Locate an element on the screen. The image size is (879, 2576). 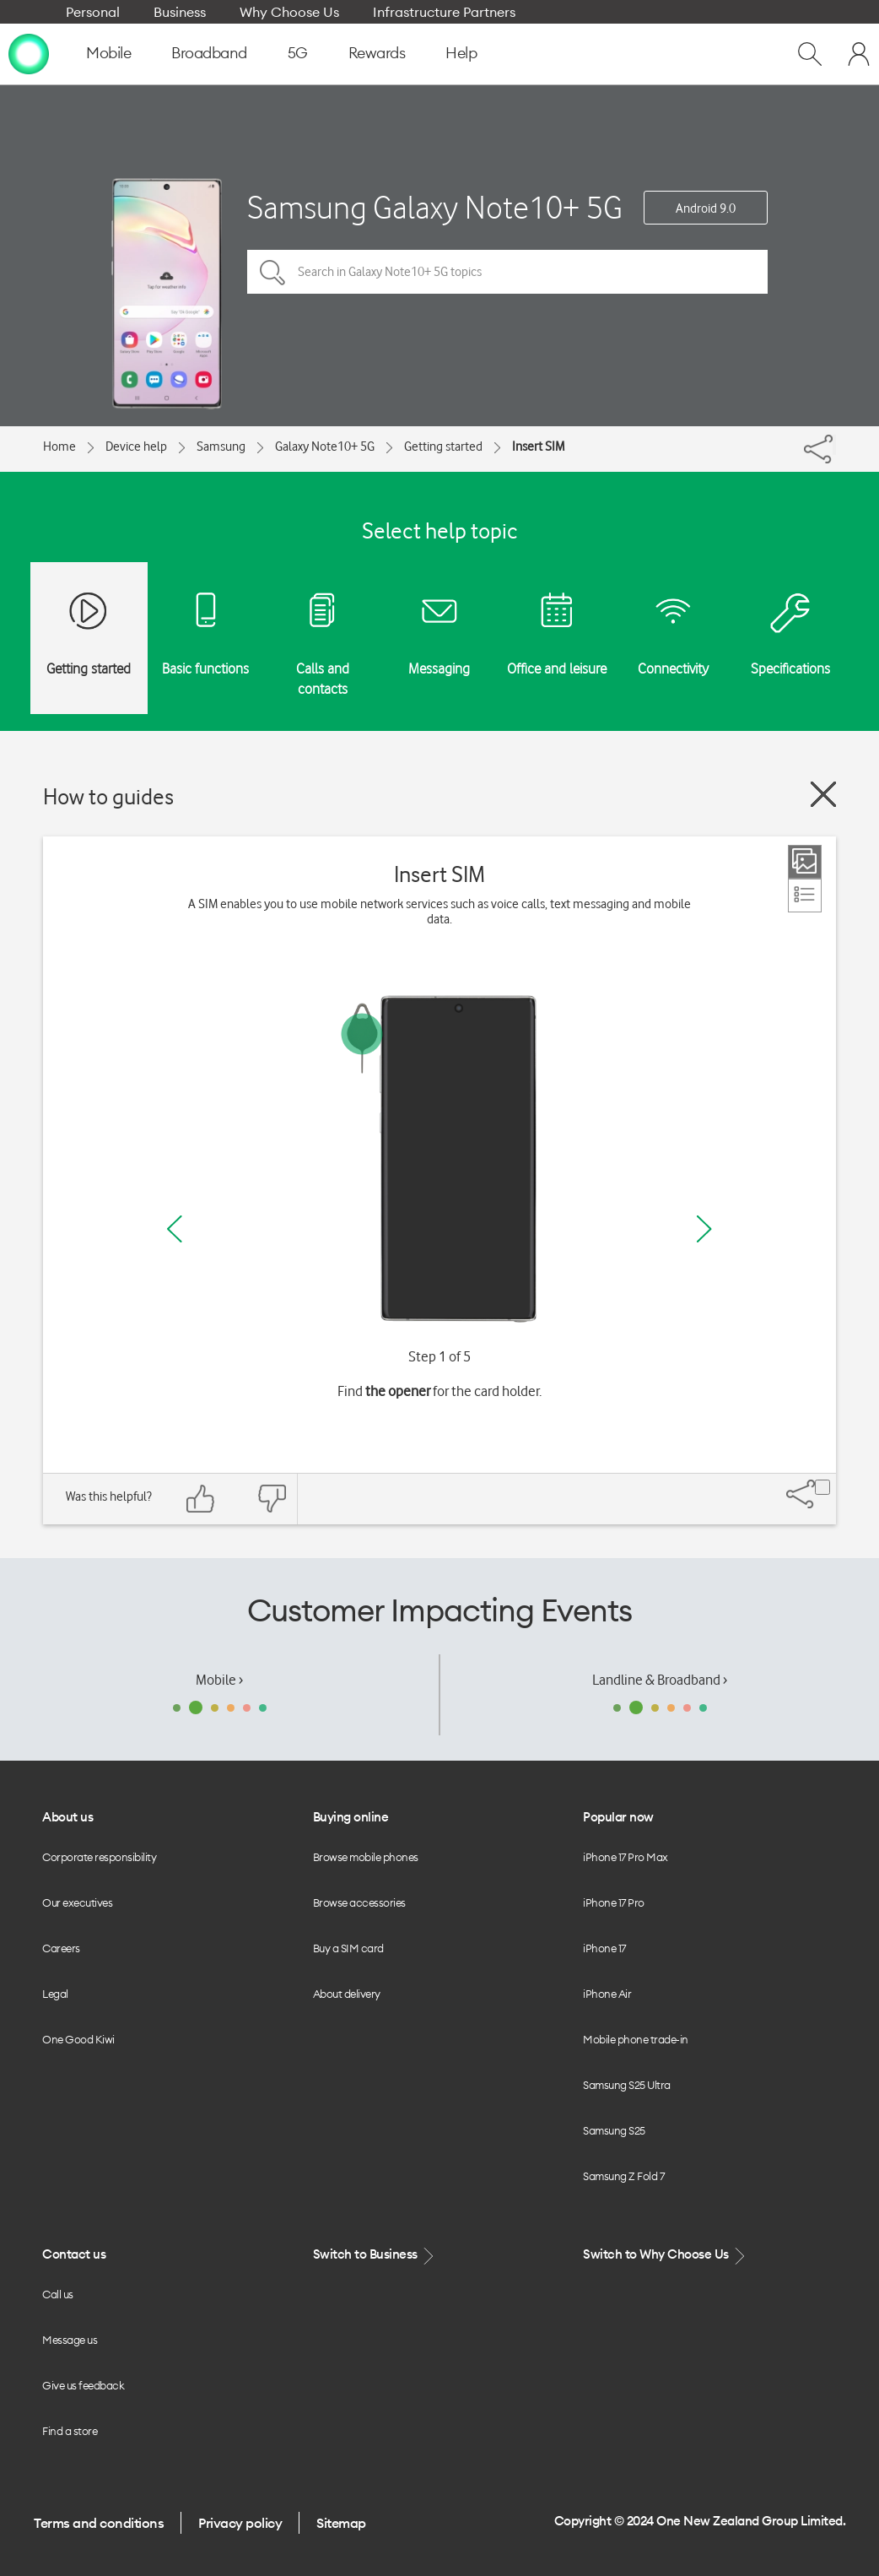
iPhone 17 Pro is located at coordinates (613, 1902).